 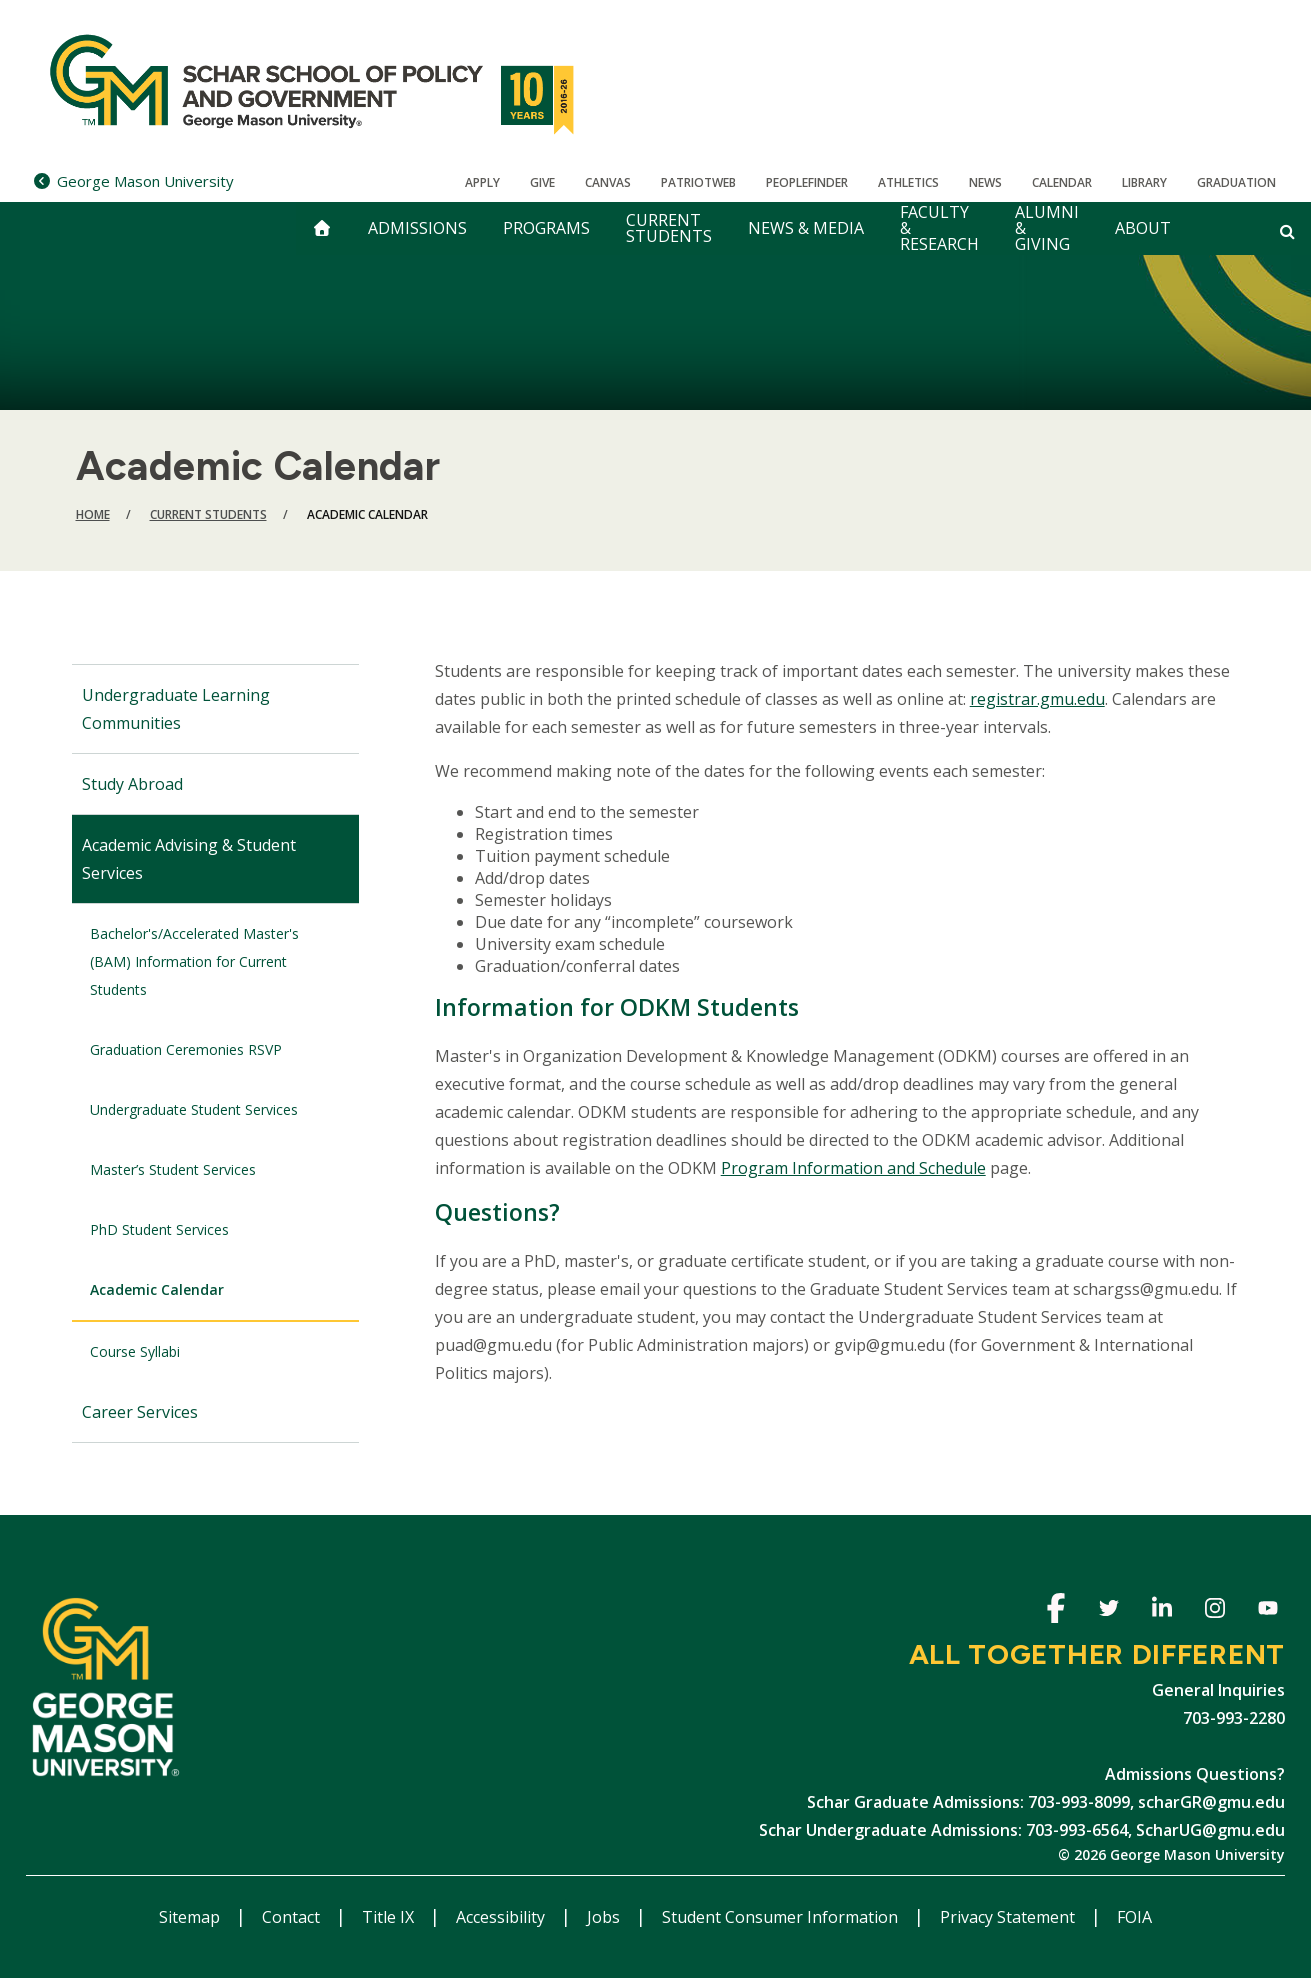 What do you see at coordinates (157, 1289) in the screenshot?
I see `Academic Calendar` at bounding box center [157, 1289].